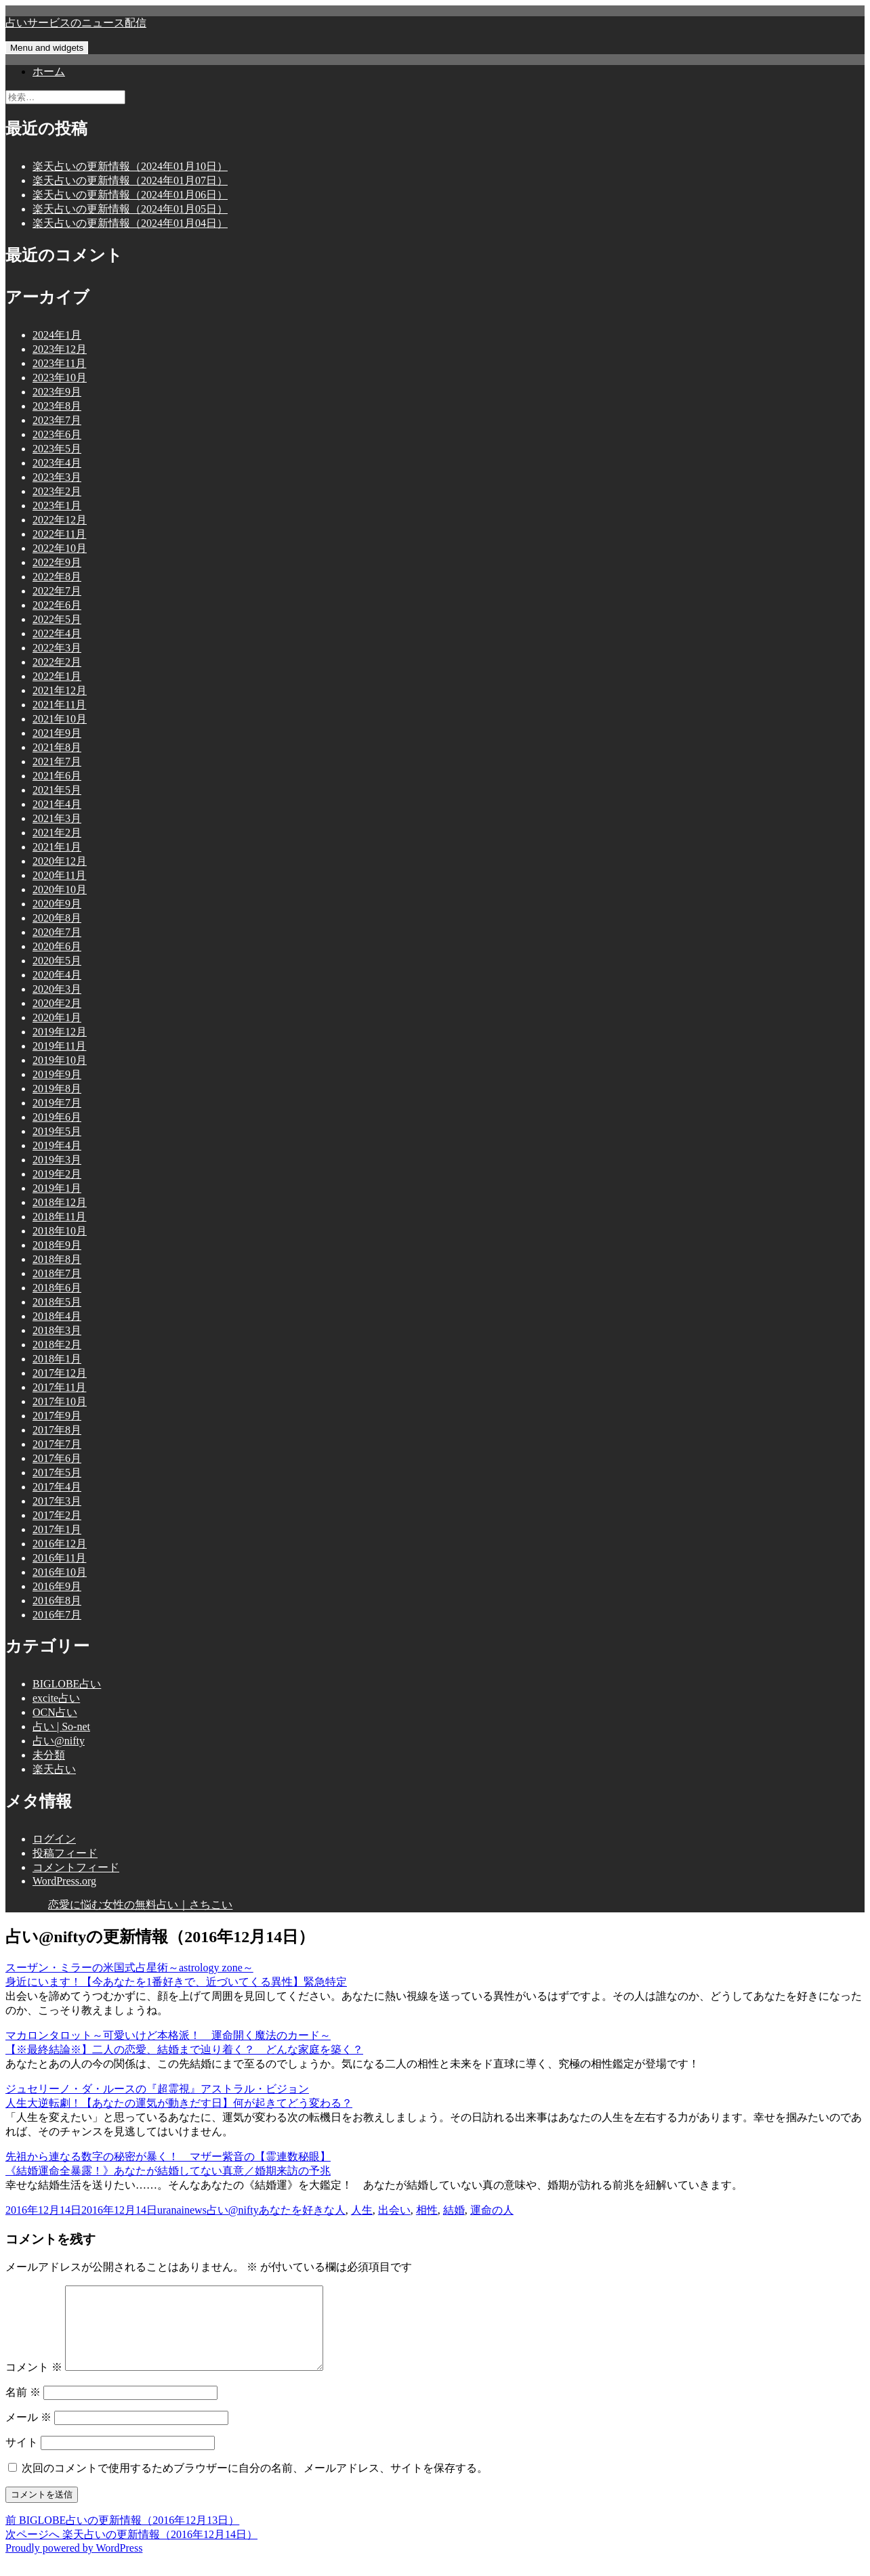 The image size is (870, 2576). I want to click on 2017年5月, so click(57, 1472).